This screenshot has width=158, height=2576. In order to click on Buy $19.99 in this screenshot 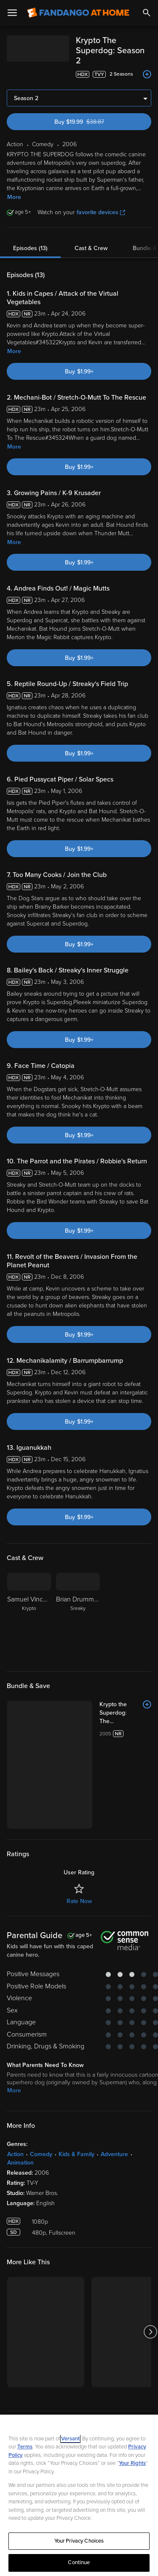, I will do `click(94, 111)`.